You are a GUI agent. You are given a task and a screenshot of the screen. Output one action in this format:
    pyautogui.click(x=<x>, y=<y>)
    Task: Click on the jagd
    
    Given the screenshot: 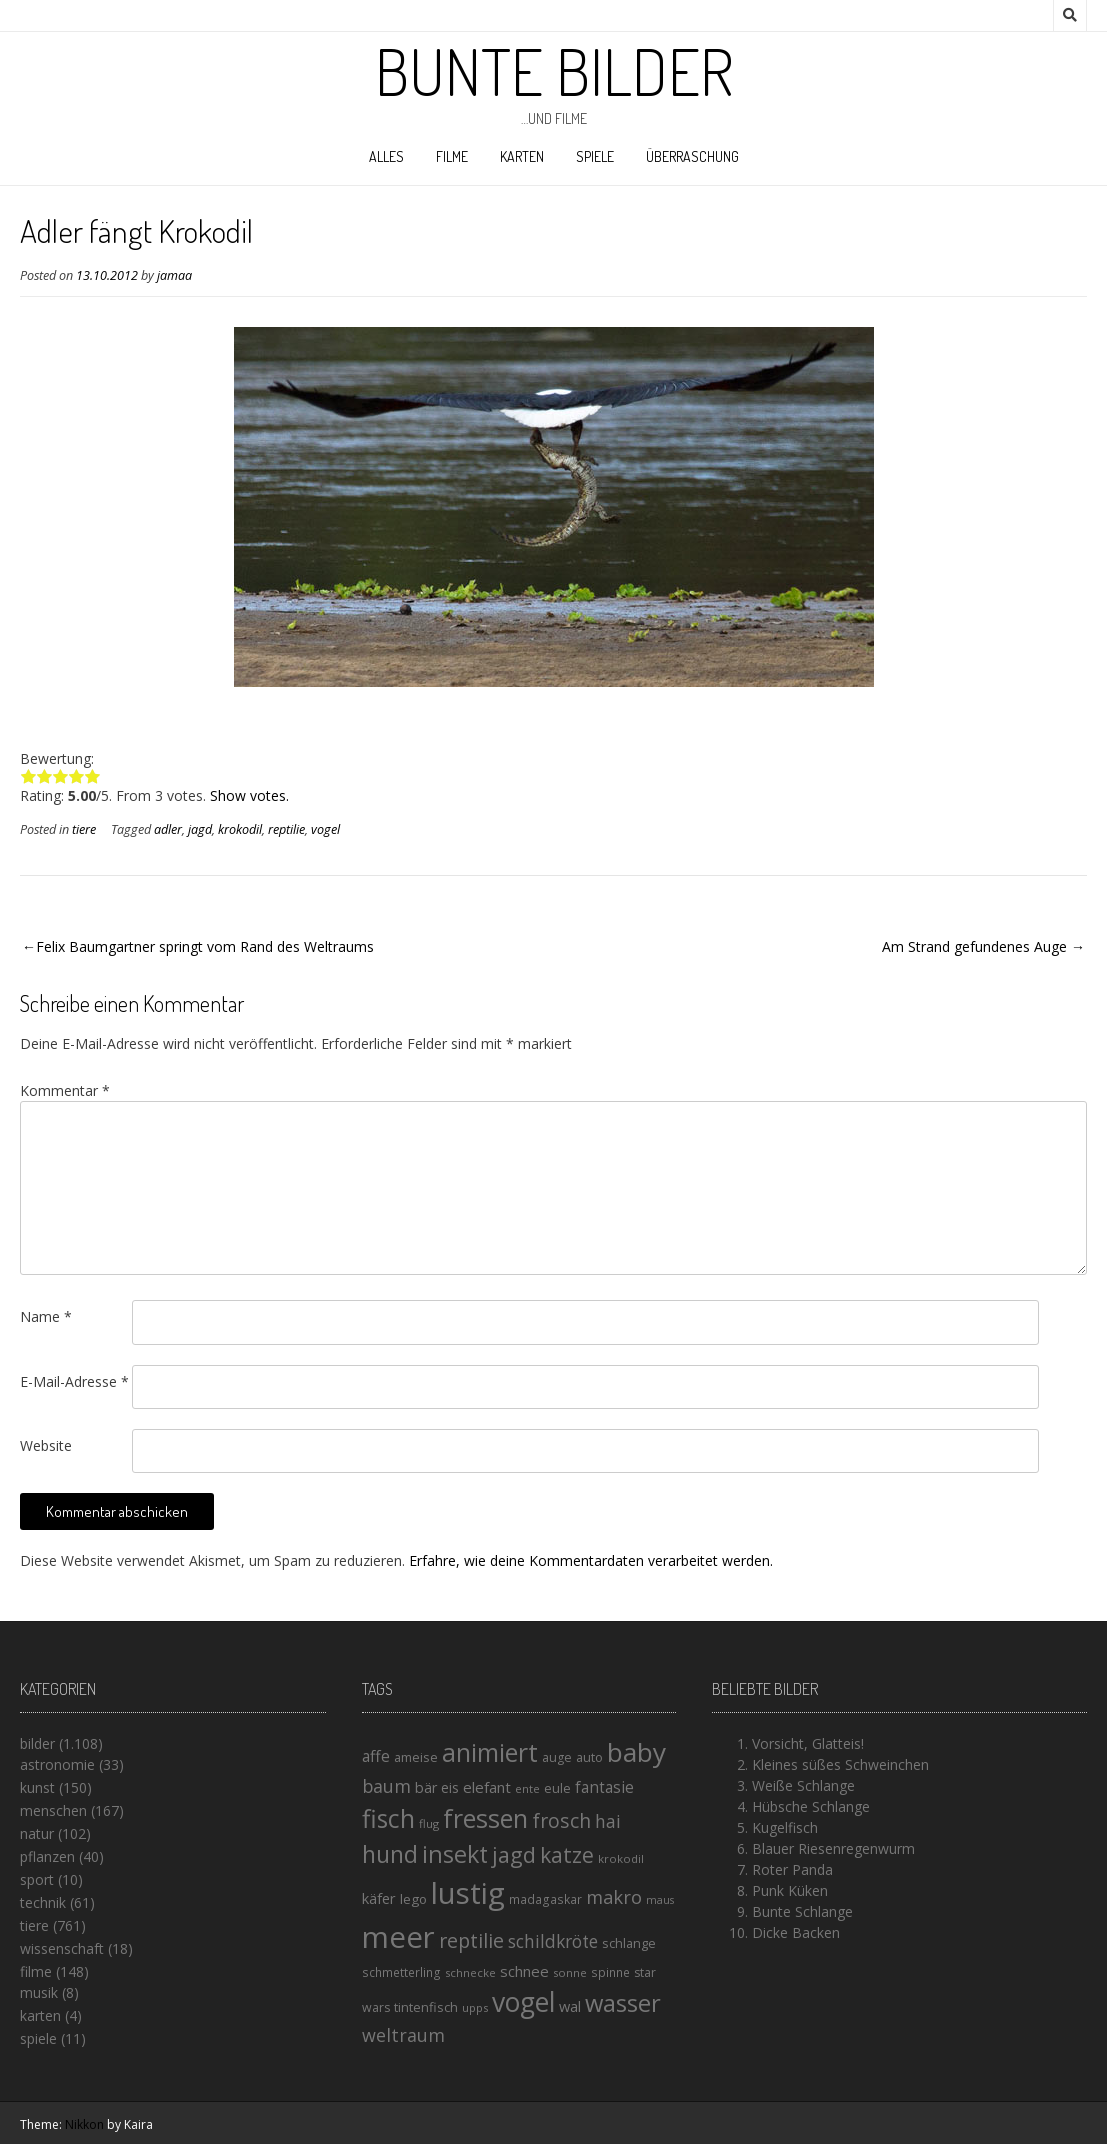 What is the action you would take?
    pyautogui.click(x=200, y=829)
    